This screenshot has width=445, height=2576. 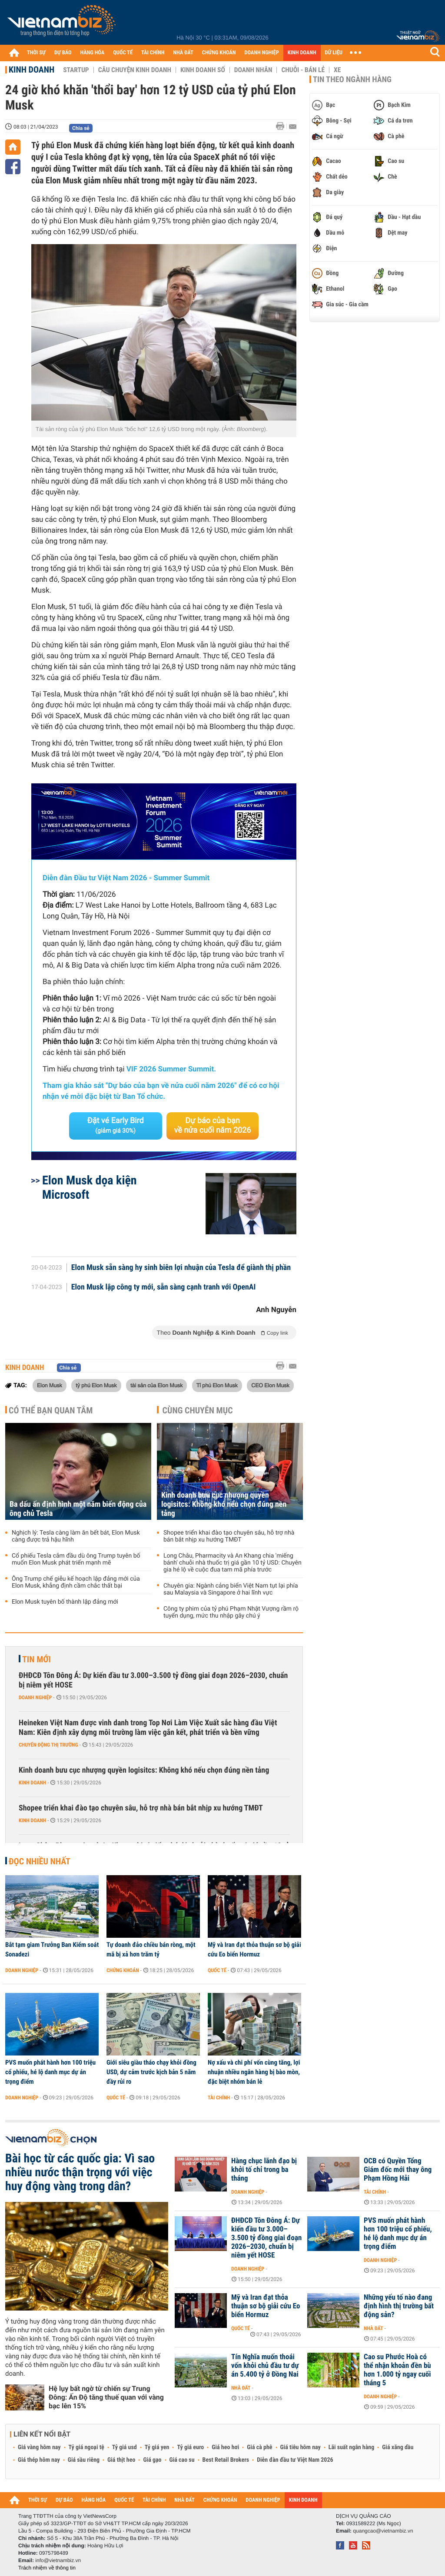 What do you see at coordinates (225, 2447) in the screenshot?
I see `Giá heo hơi` at bounding box center [225, 2447].